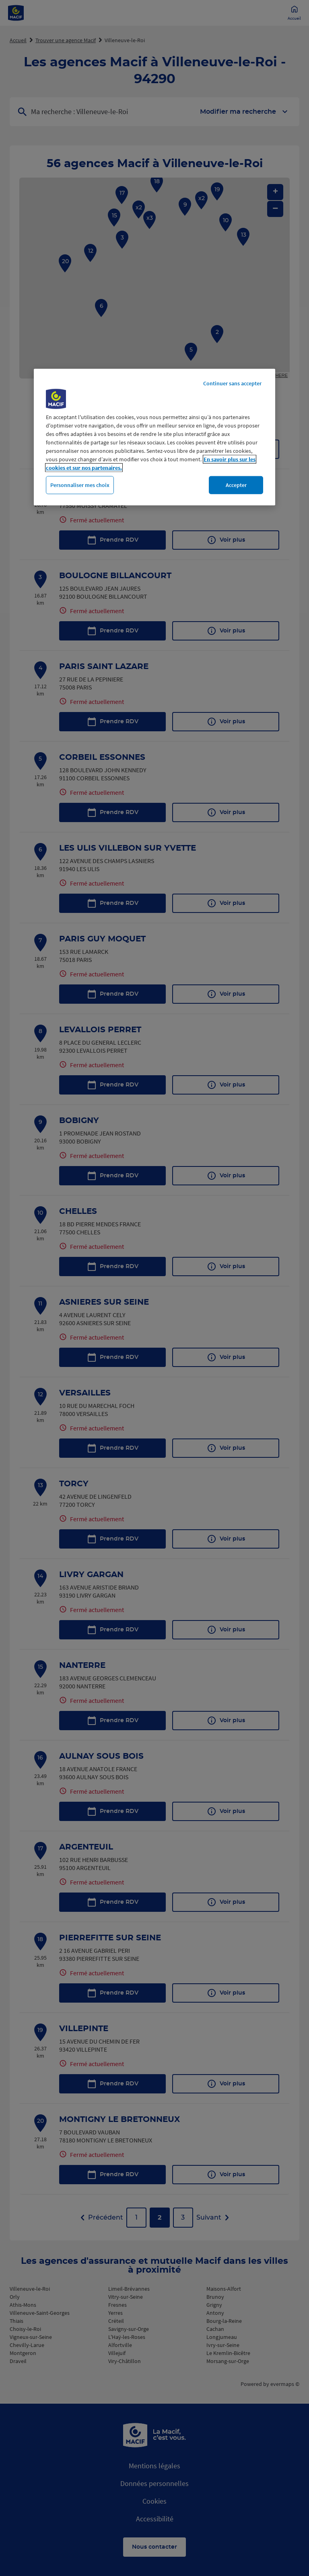 This screenshot has width=309, height=2576. I want to click on Personnaliser mes choix [Personnaliser mes choix, Ouvre la boîte de dialogue du centre de préférences], so click(79, 484).